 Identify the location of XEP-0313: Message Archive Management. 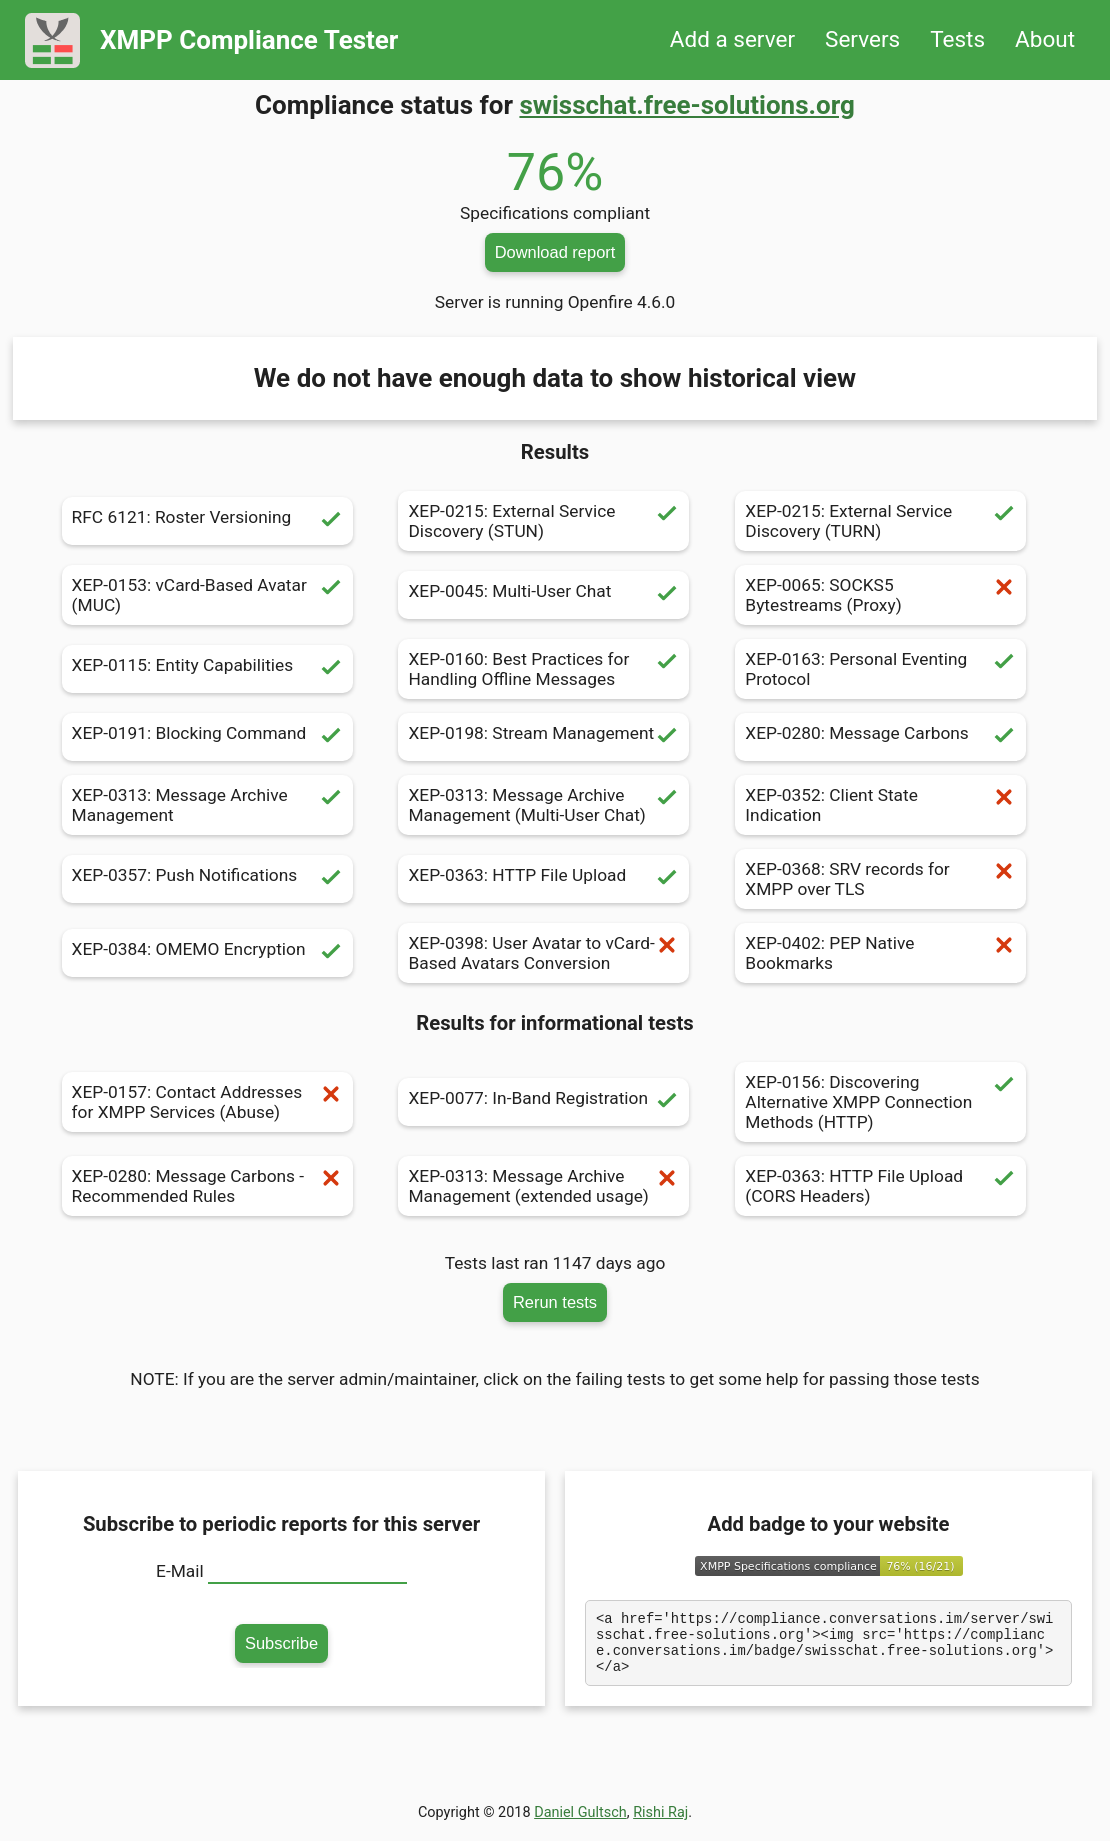
(207, 805).